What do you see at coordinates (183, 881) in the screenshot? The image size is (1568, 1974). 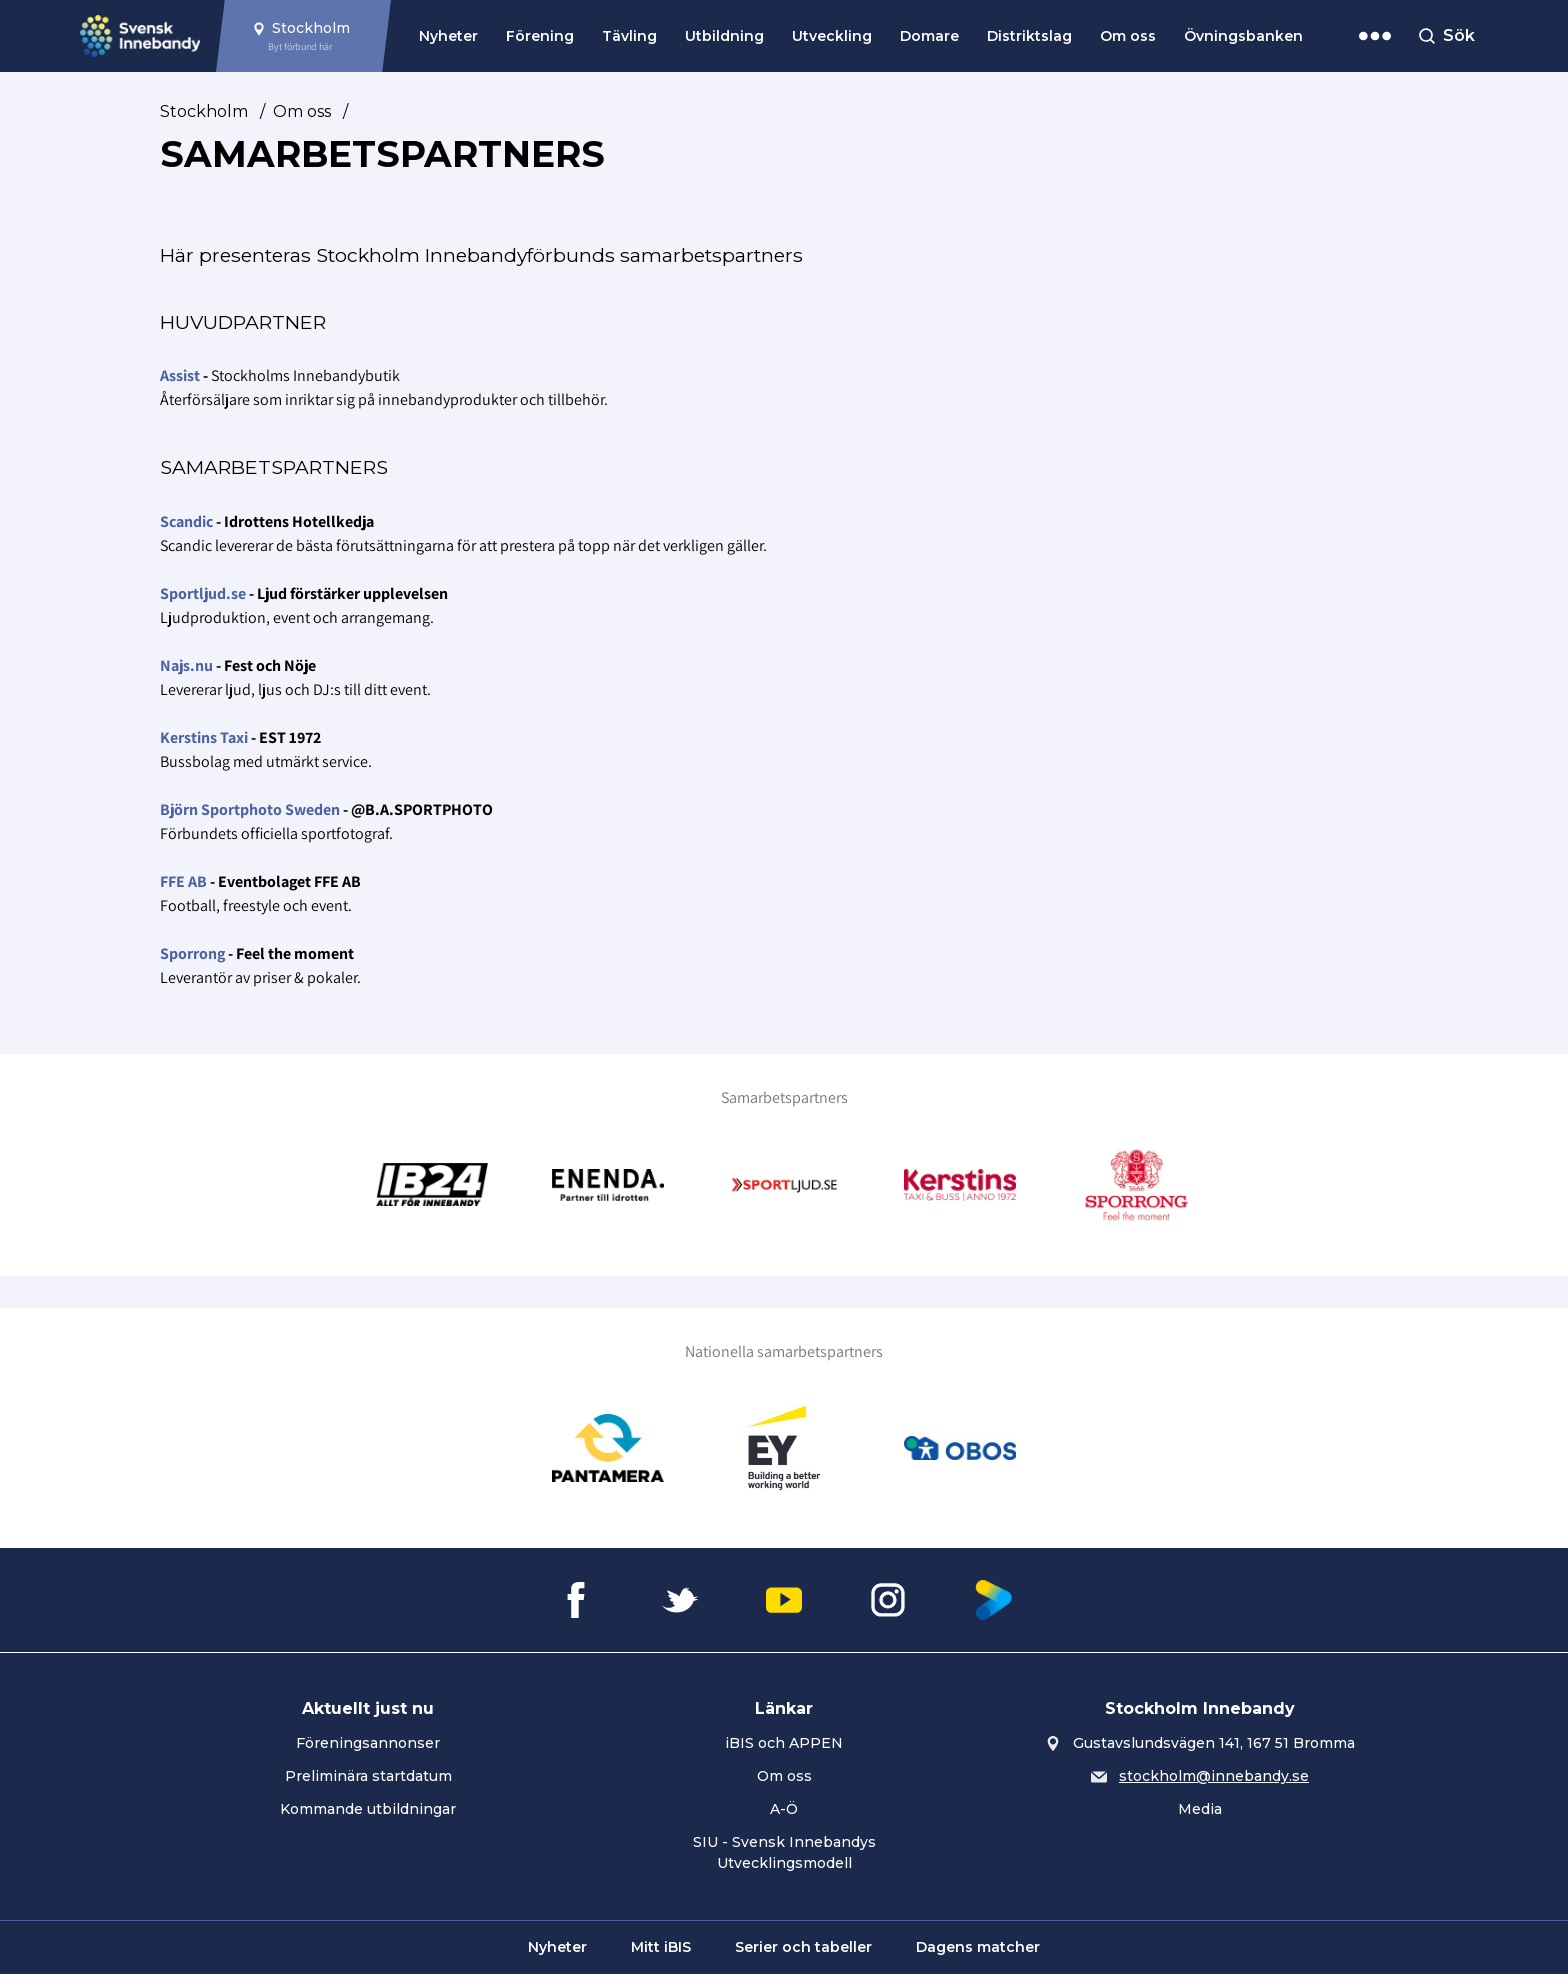 I see `FFE AB` at bounding box center [183, 881].